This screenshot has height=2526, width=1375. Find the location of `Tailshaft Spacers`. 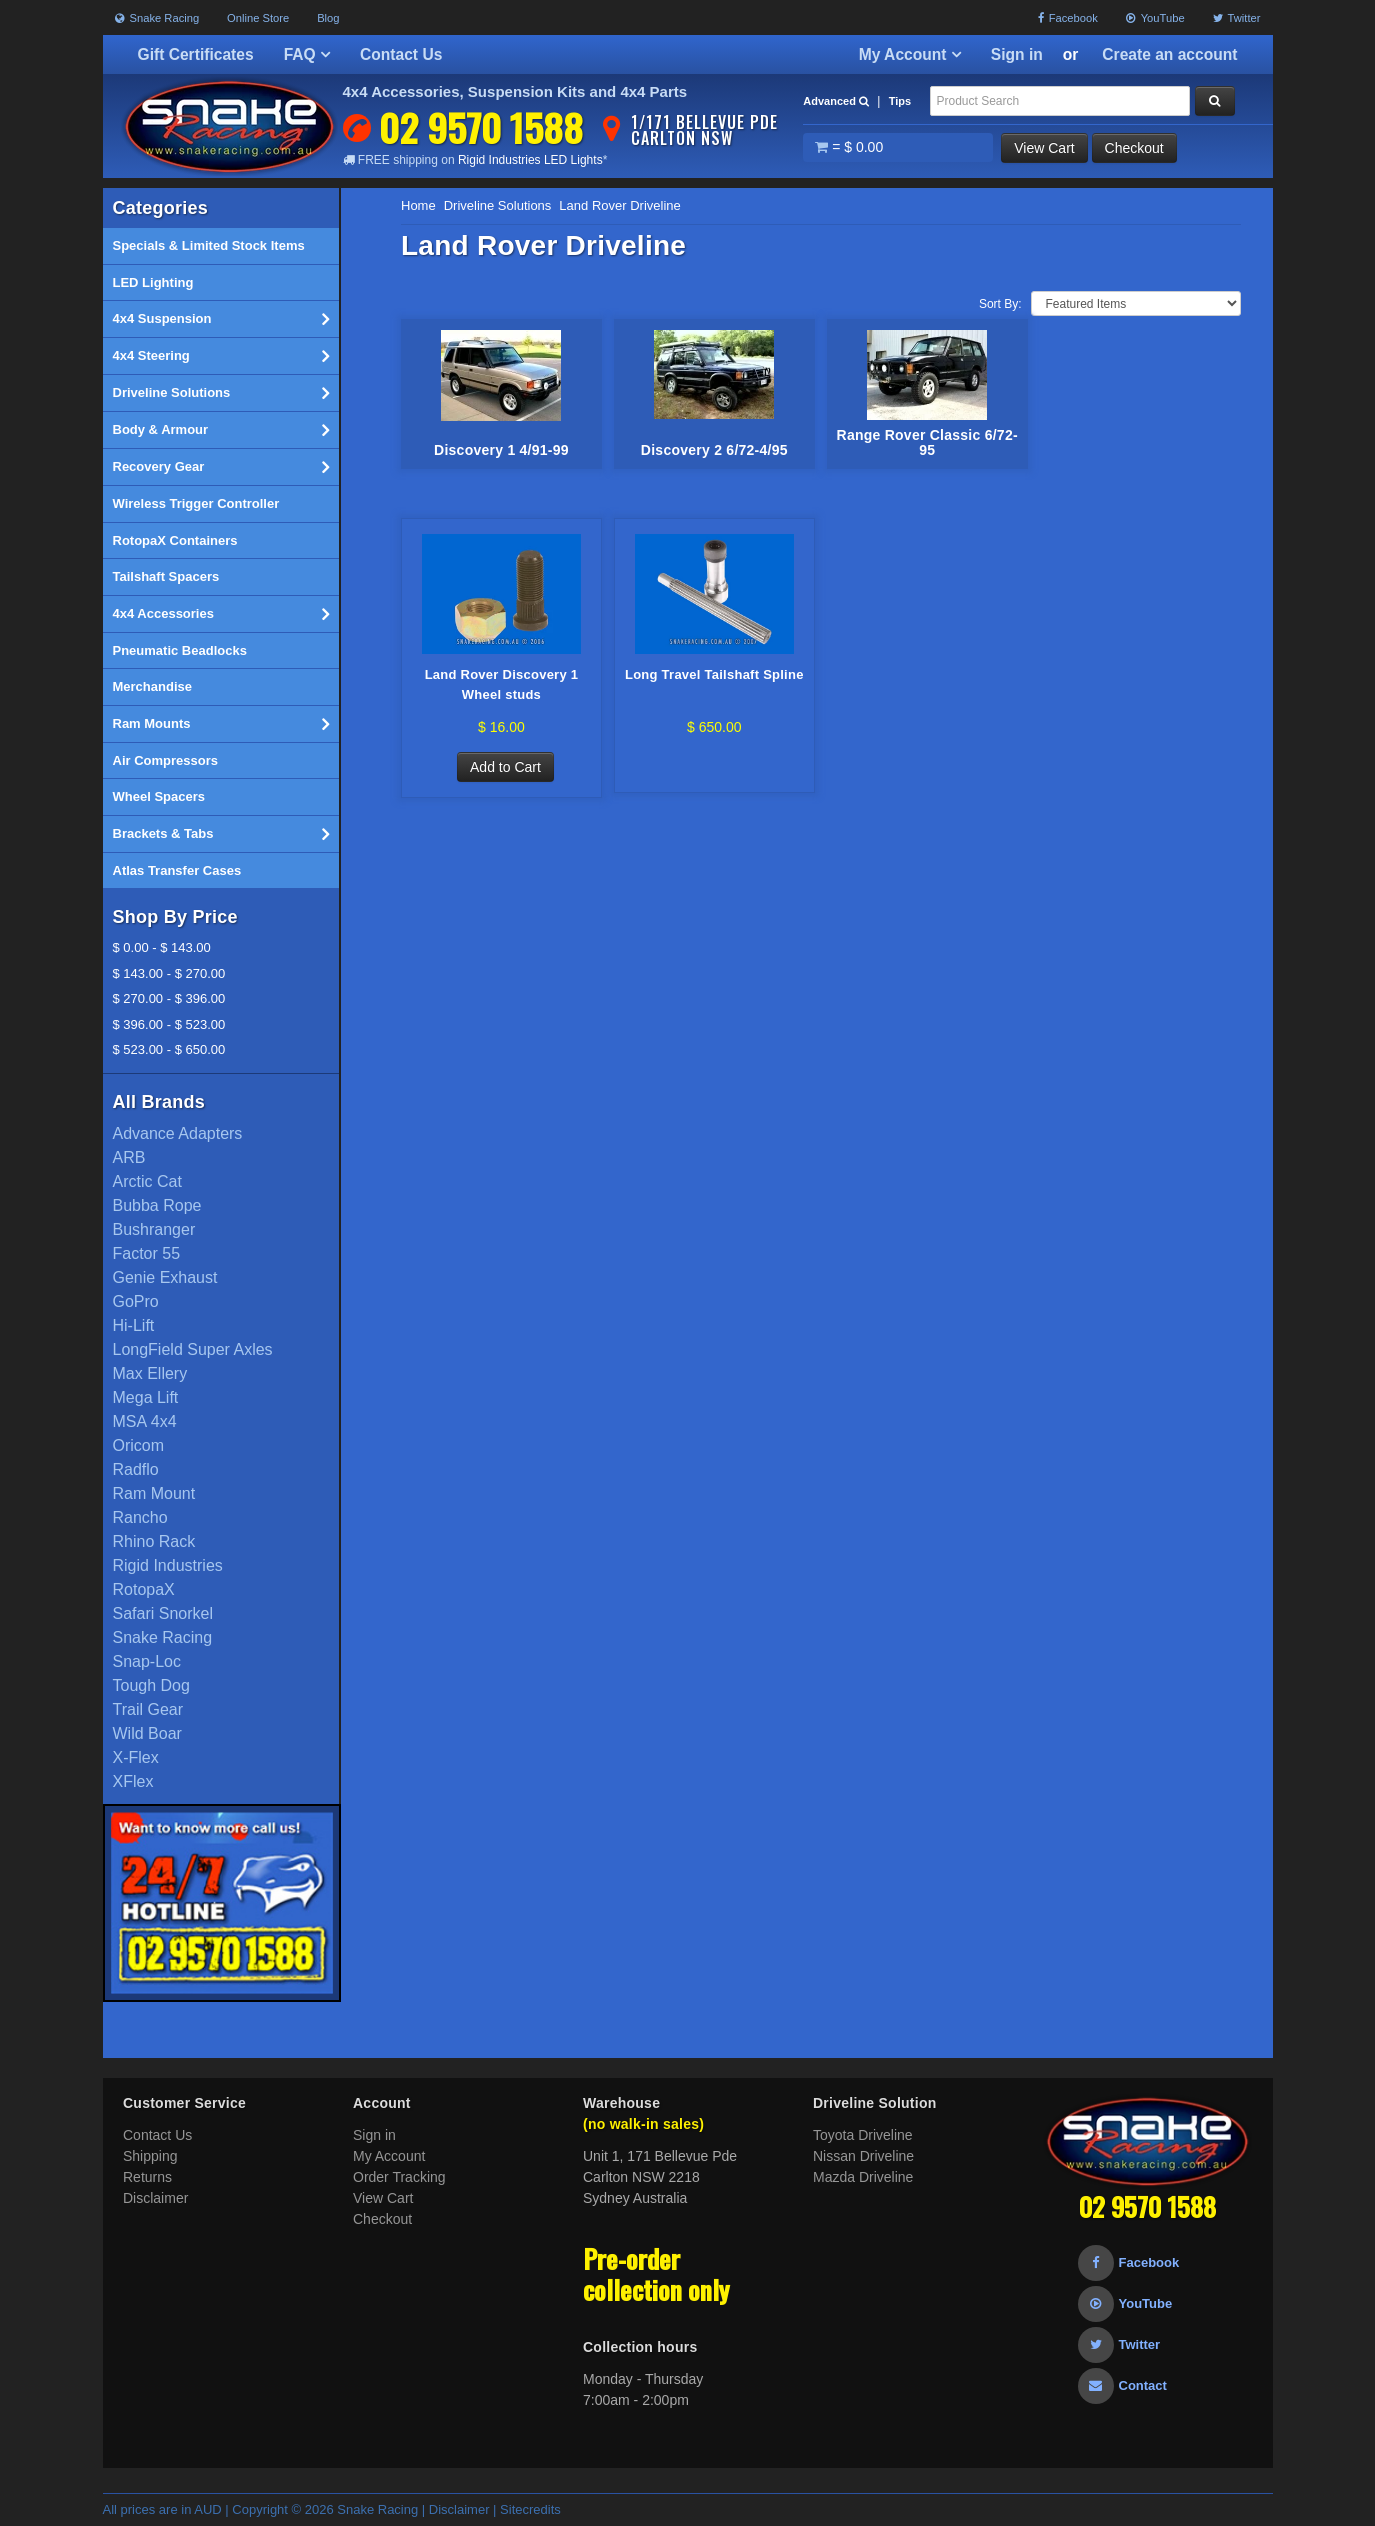

Tailshaft Spacers is located at coordinates (166, 576).